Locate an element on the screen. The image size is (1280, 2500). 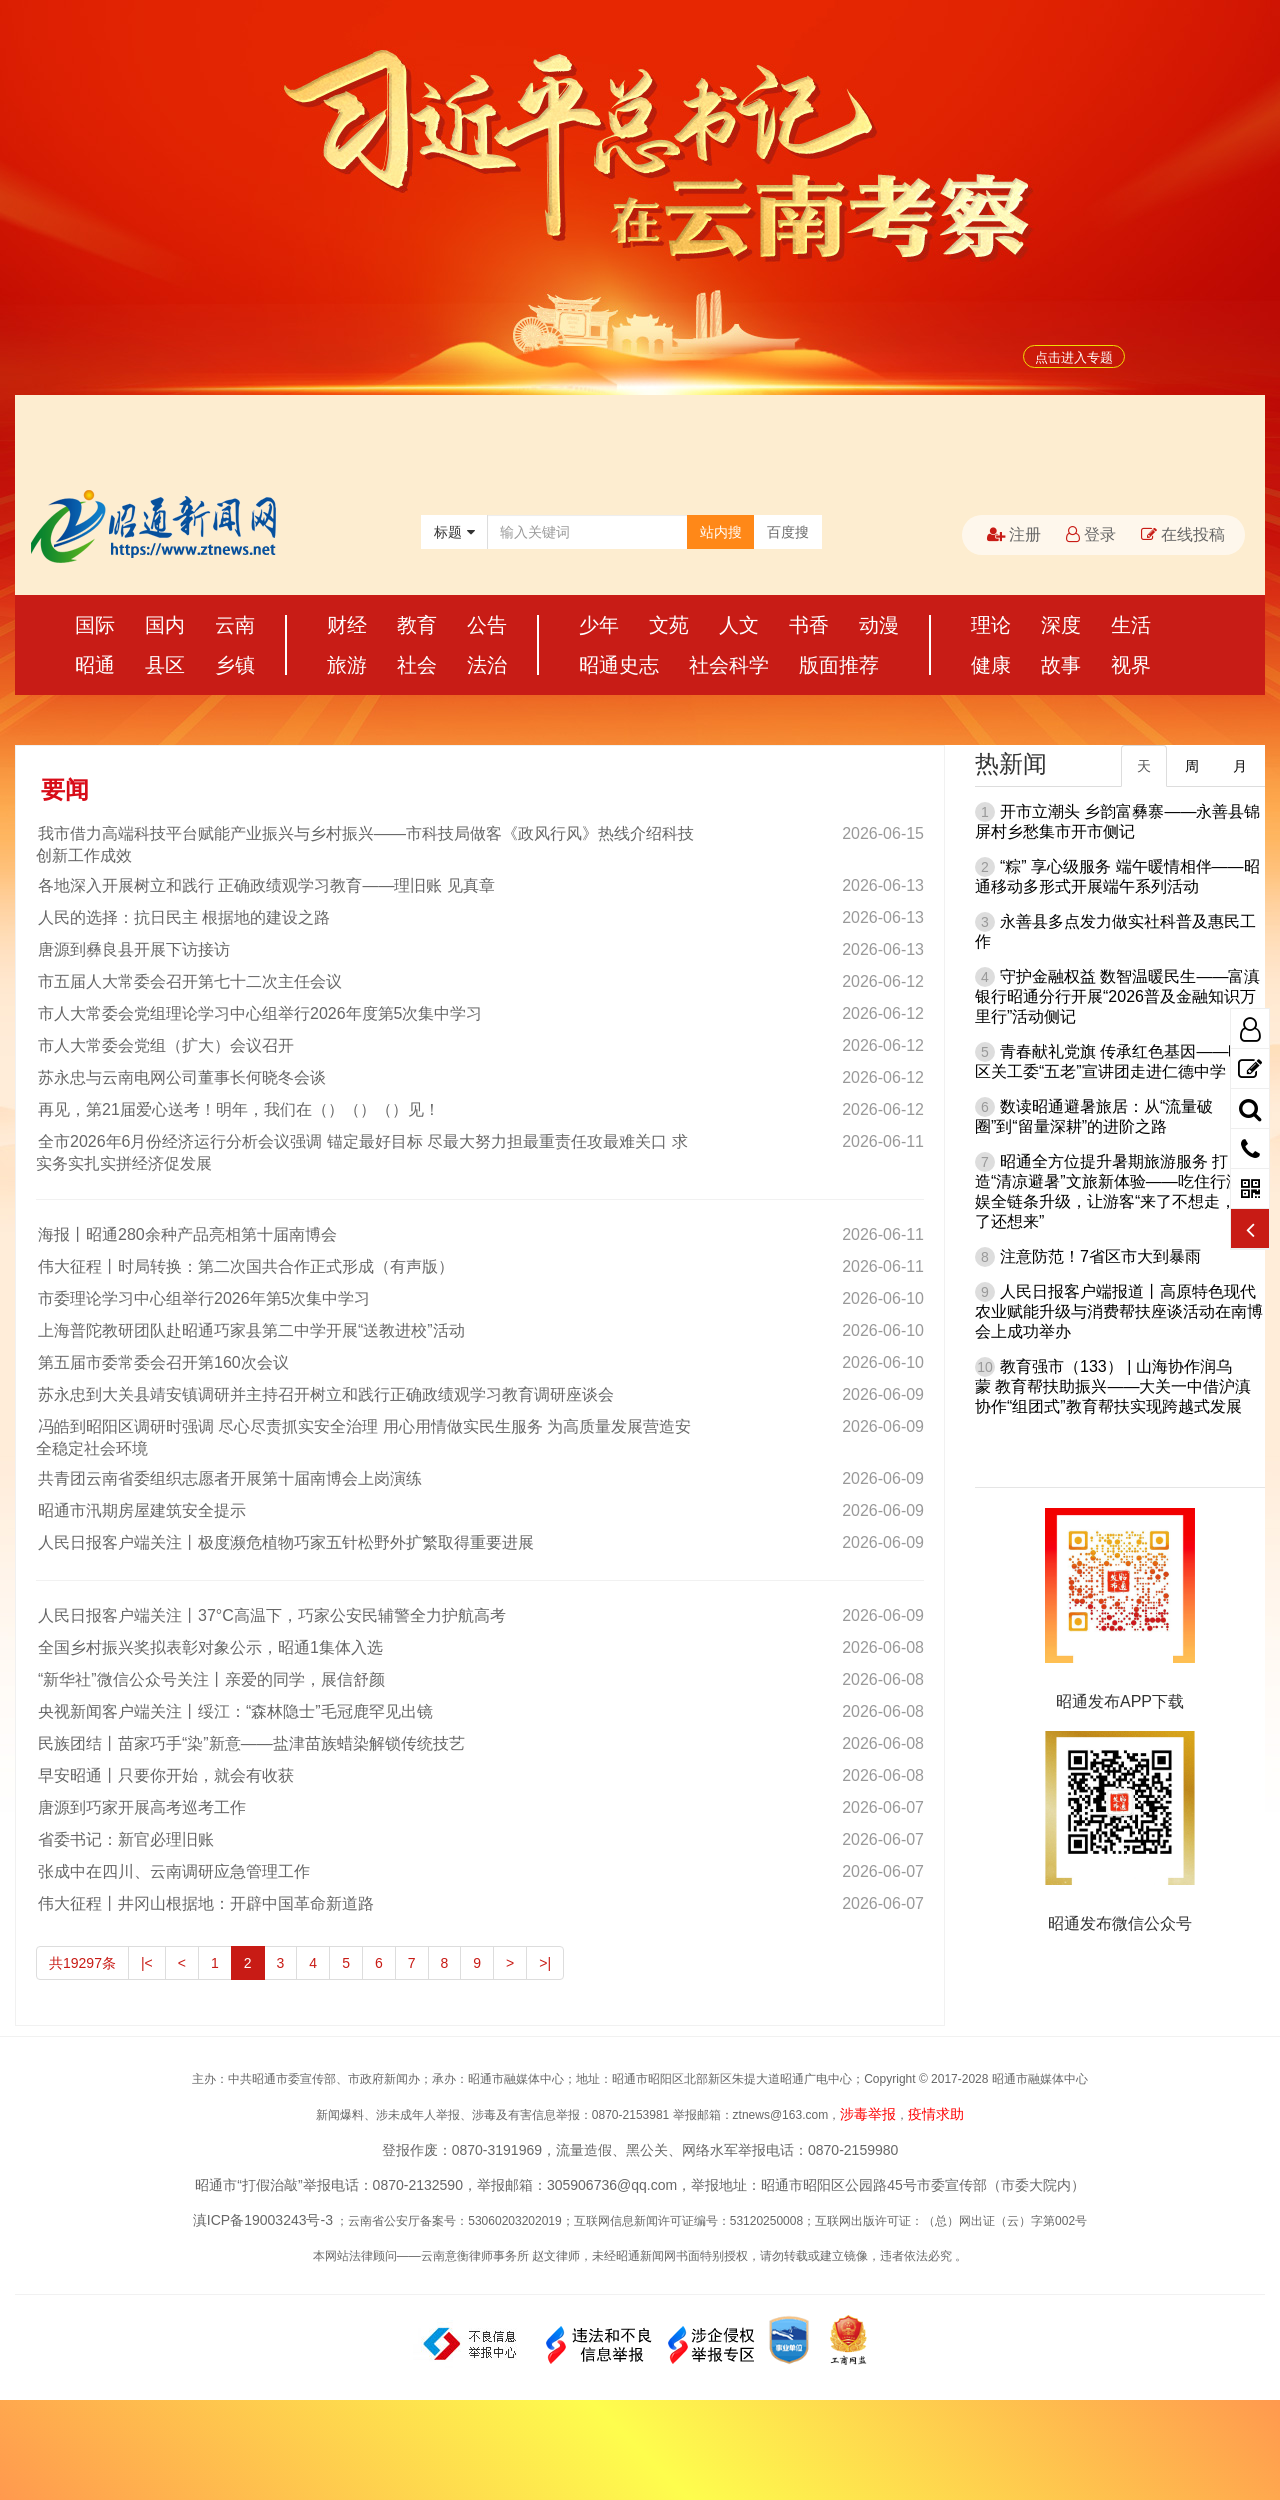
滇ICP备19003243号-3 is located at coordinates (263, 2220).